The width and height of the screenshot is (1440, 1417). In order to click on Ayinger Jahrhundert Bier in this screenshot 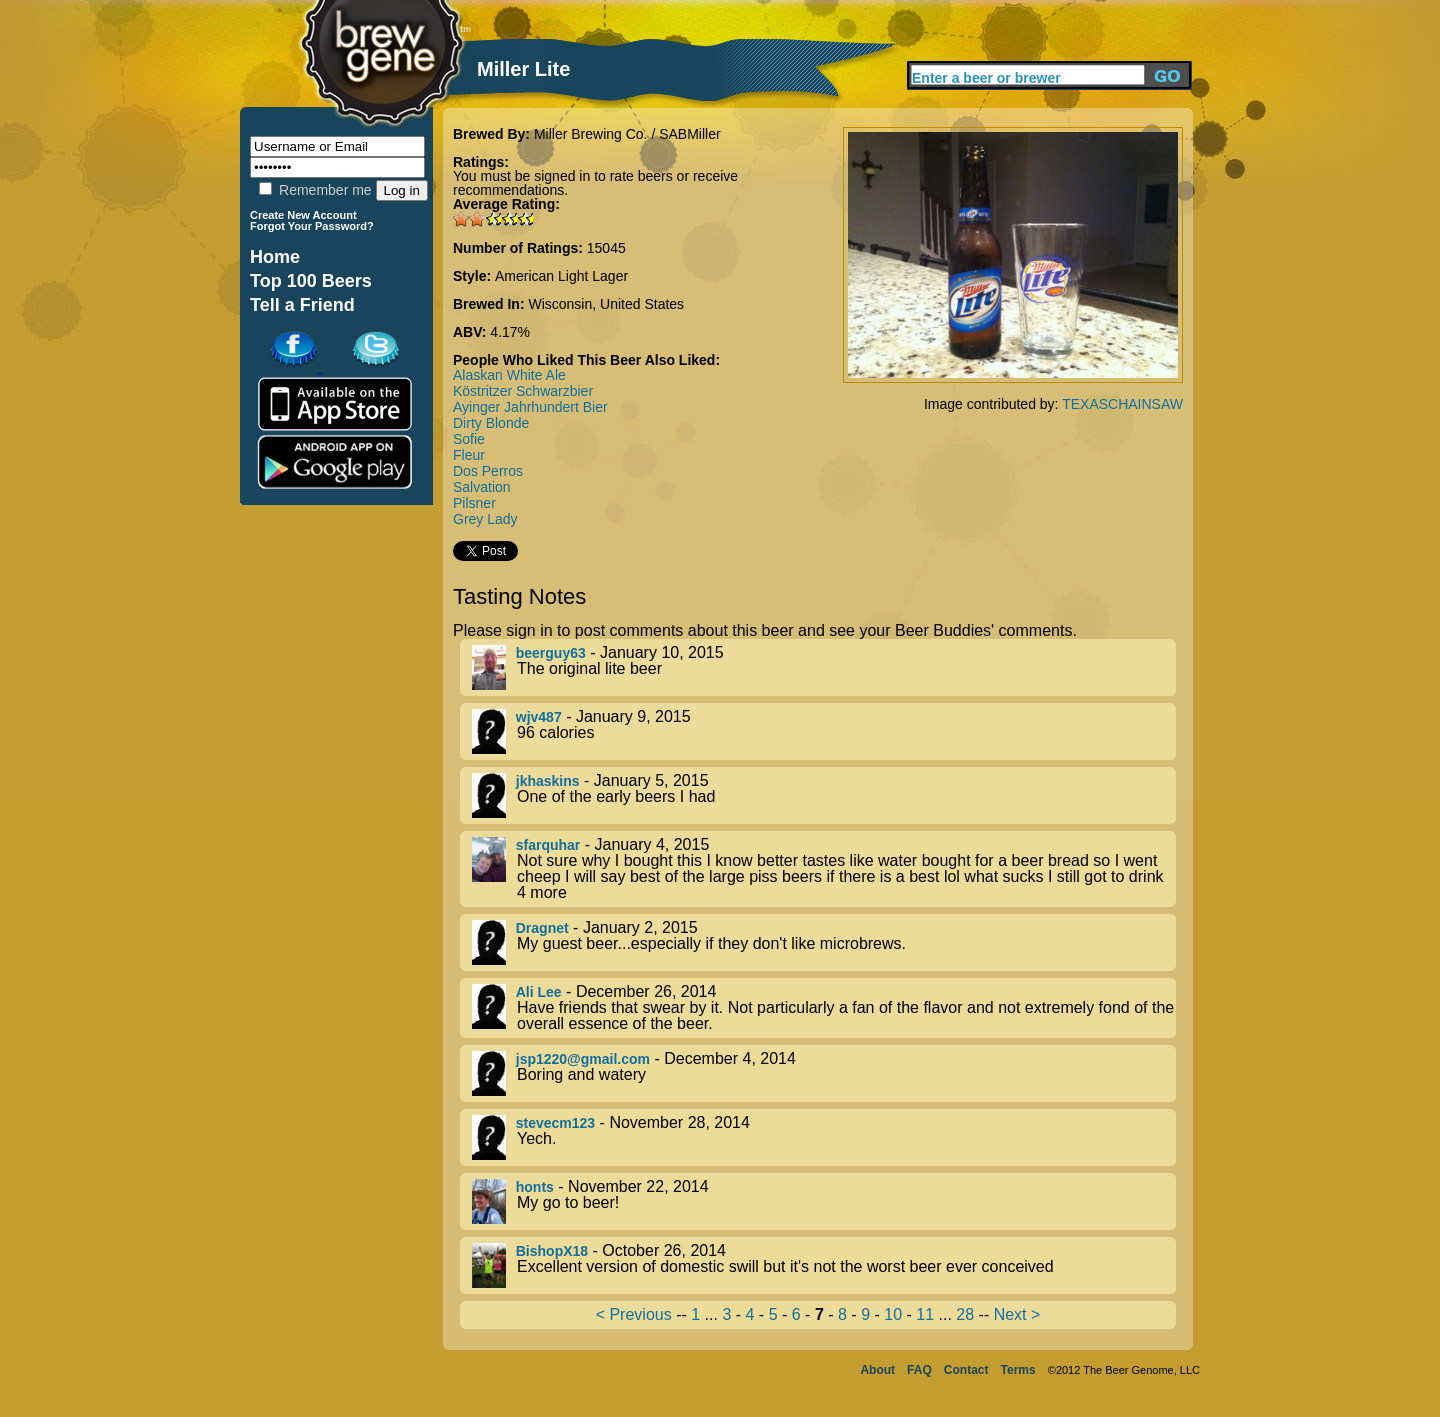, I will do `click(530, 407)`.